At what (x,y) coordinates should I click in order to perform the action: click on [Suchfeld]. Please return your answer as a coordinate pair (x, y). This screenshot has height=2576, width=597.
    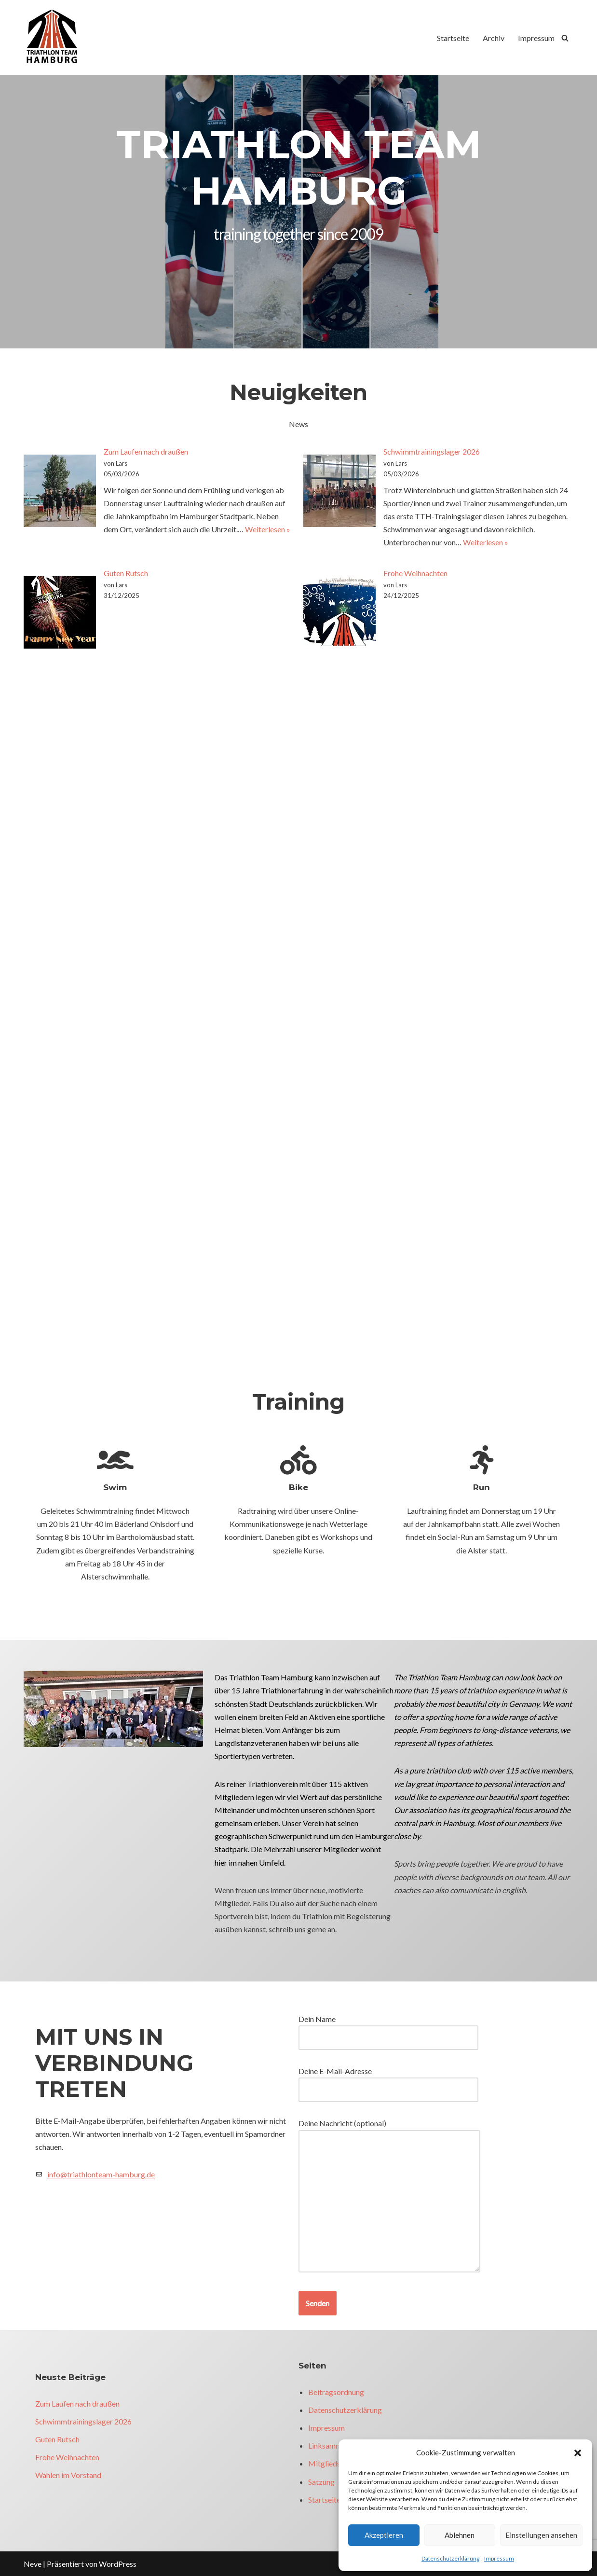
    Looking at the image, I should click on (565, 38).